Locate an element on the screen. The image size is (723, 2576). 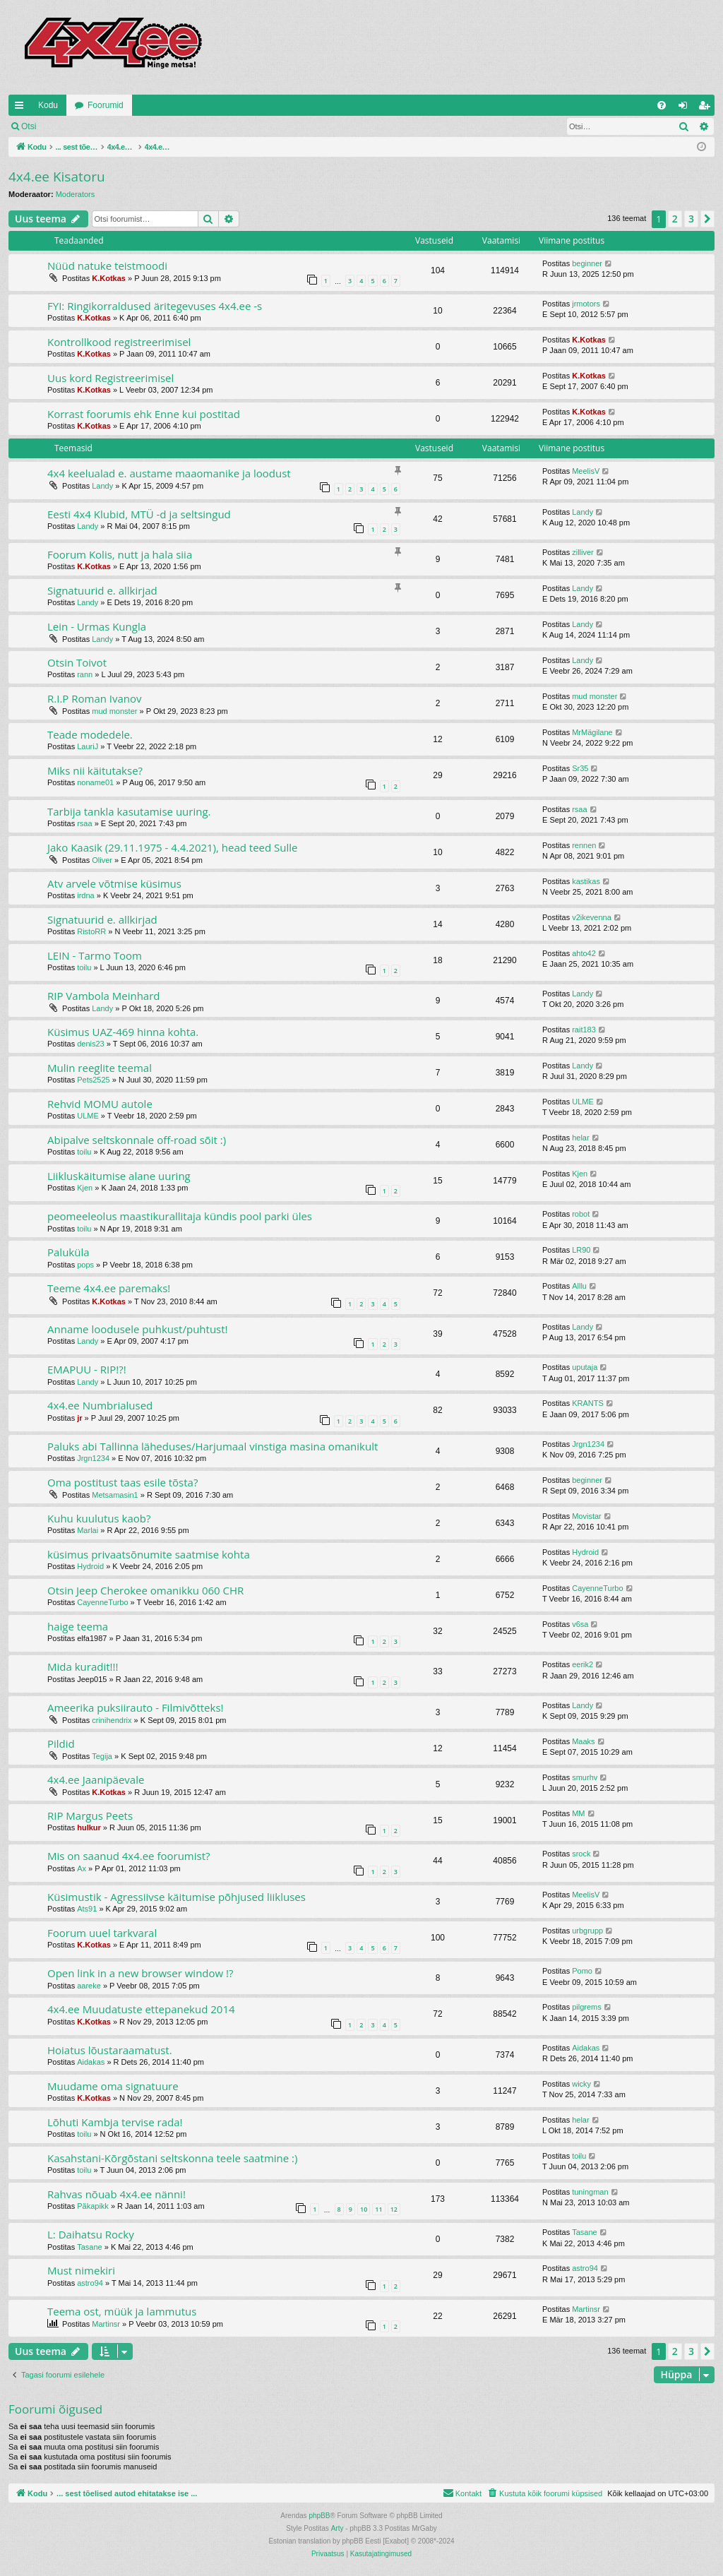
Mida kuradit!!! is located at coordinates (82, 1666).